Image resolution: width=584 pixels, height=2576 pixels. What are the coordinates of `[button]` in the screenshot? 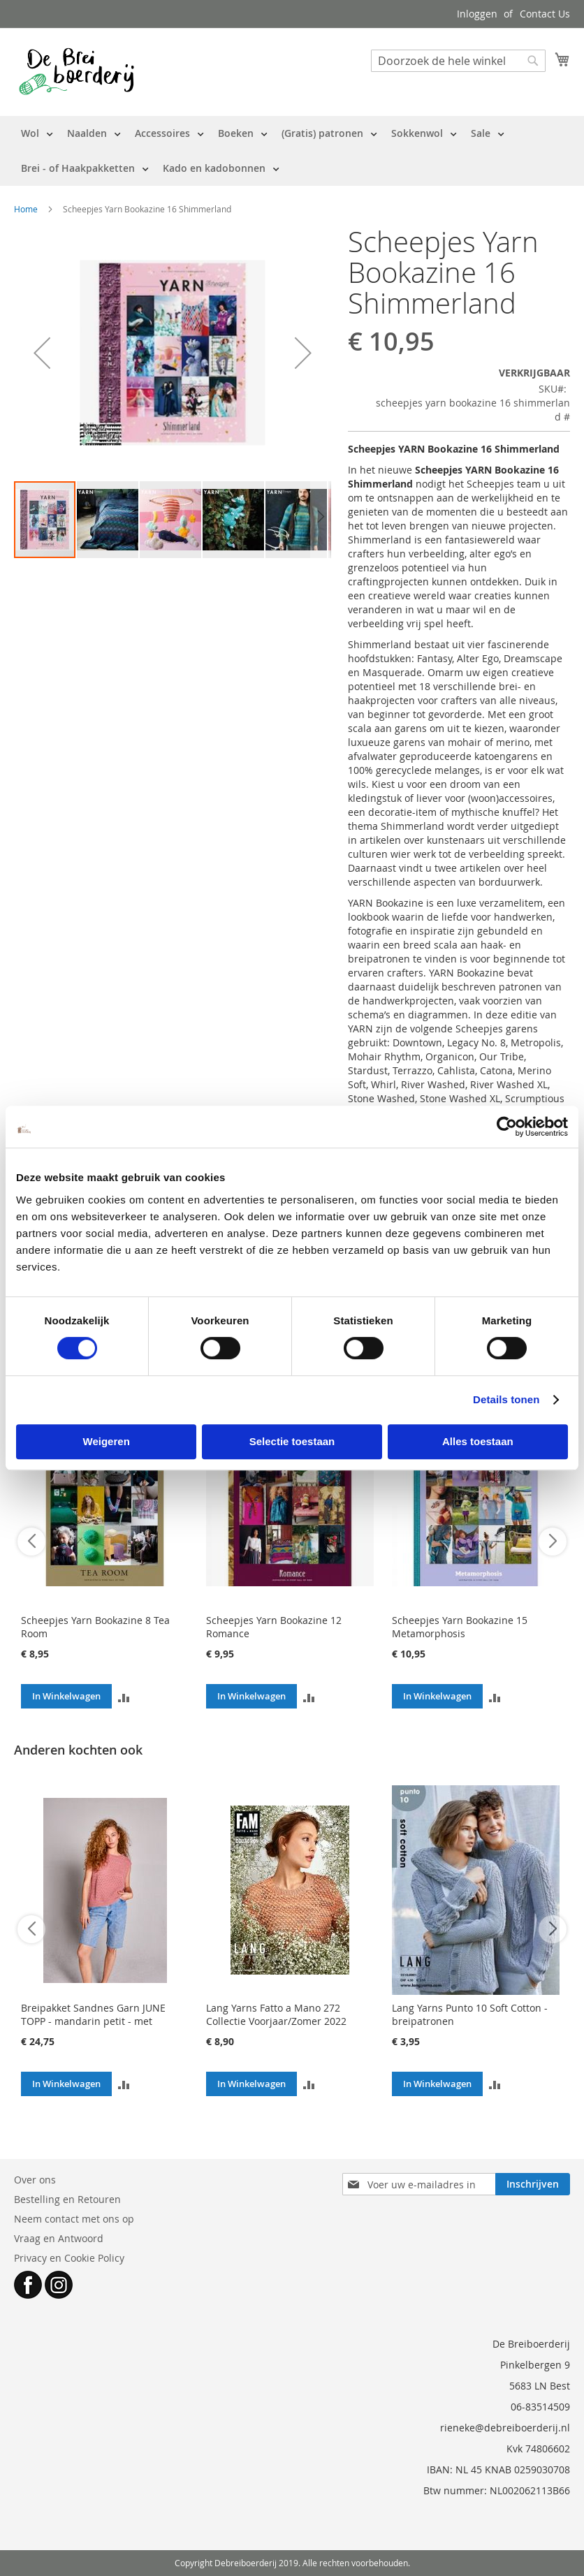 It's located at (42, 353).